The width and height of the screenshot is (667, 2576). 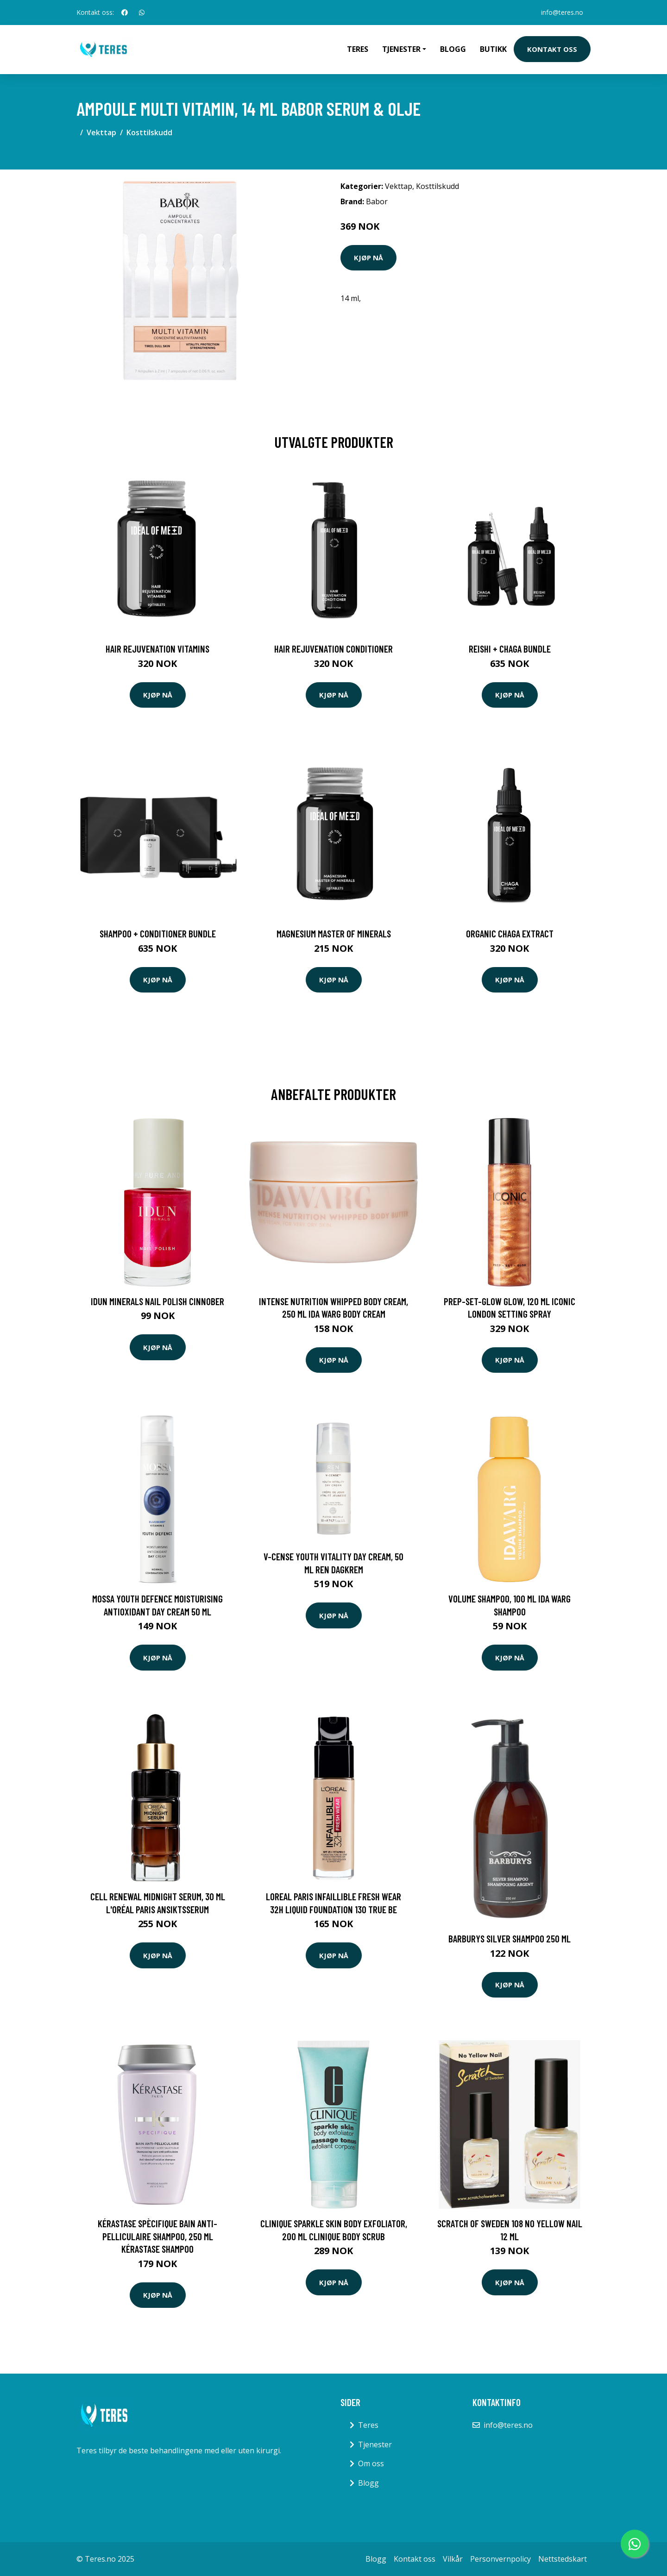 What do you see at coordinates (101, 132) in the screenshot?
I see `Vekttap` at bounding box center [101, 132].